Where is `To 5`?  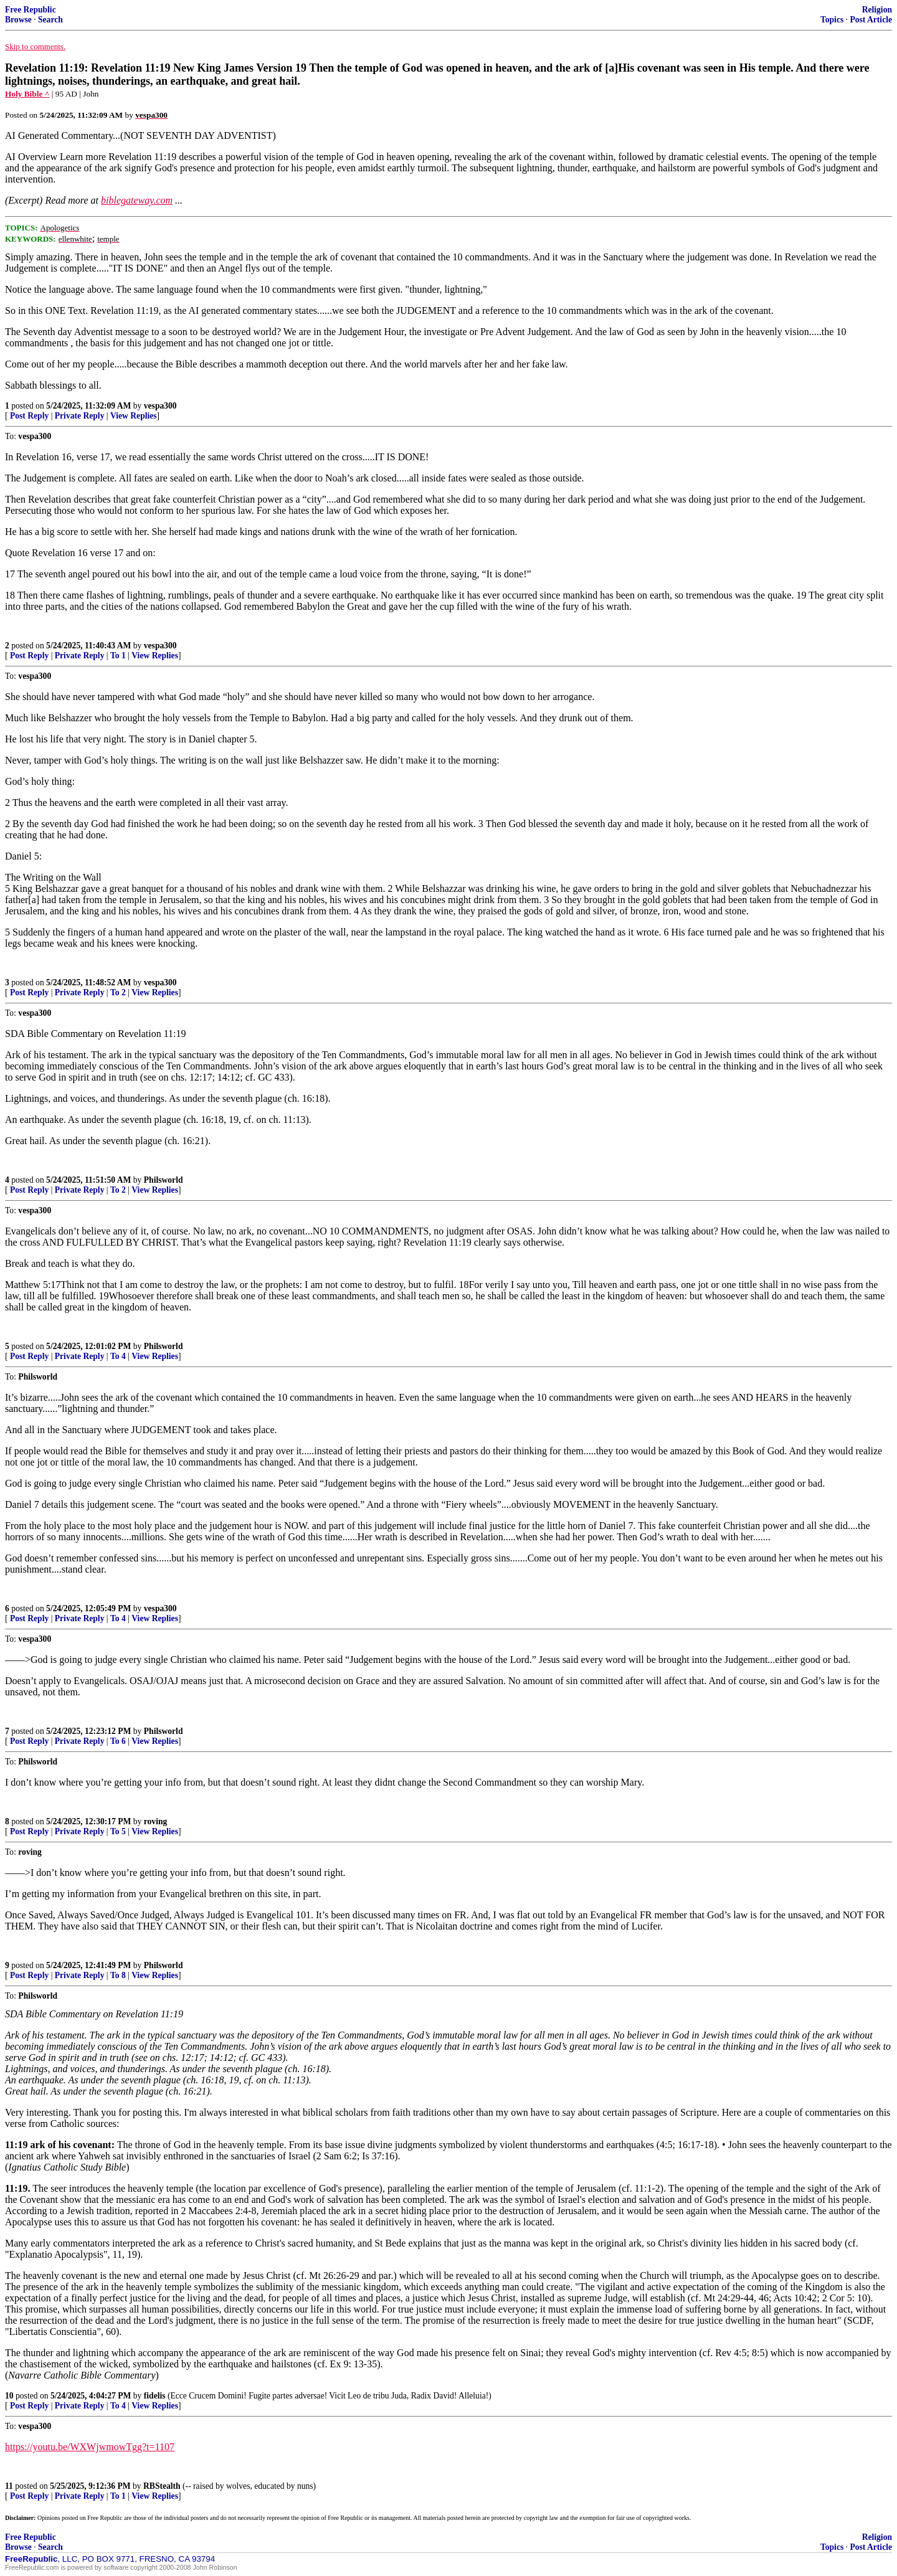 To 5 is located at coordinates (118, 1831).